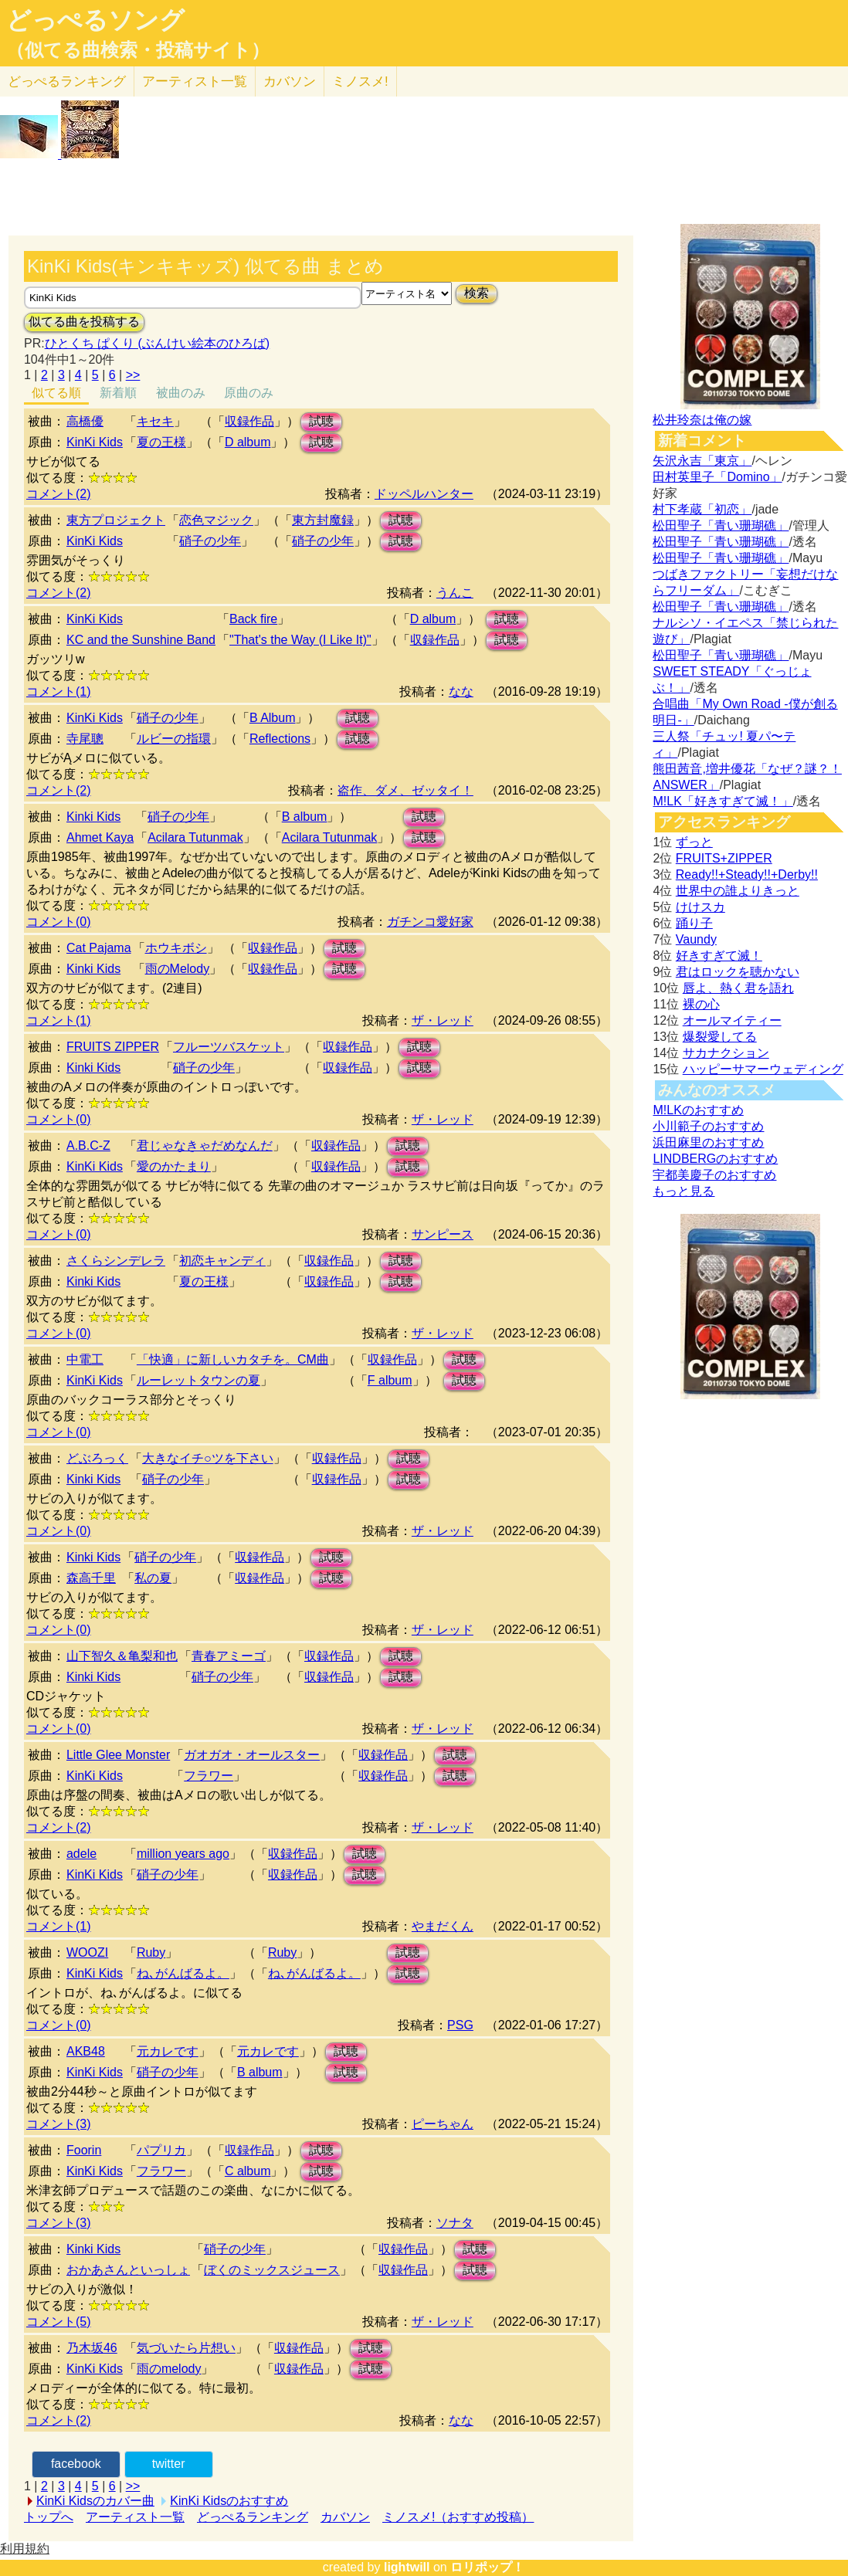  I want to click on けけスカ, so click(700, 906).